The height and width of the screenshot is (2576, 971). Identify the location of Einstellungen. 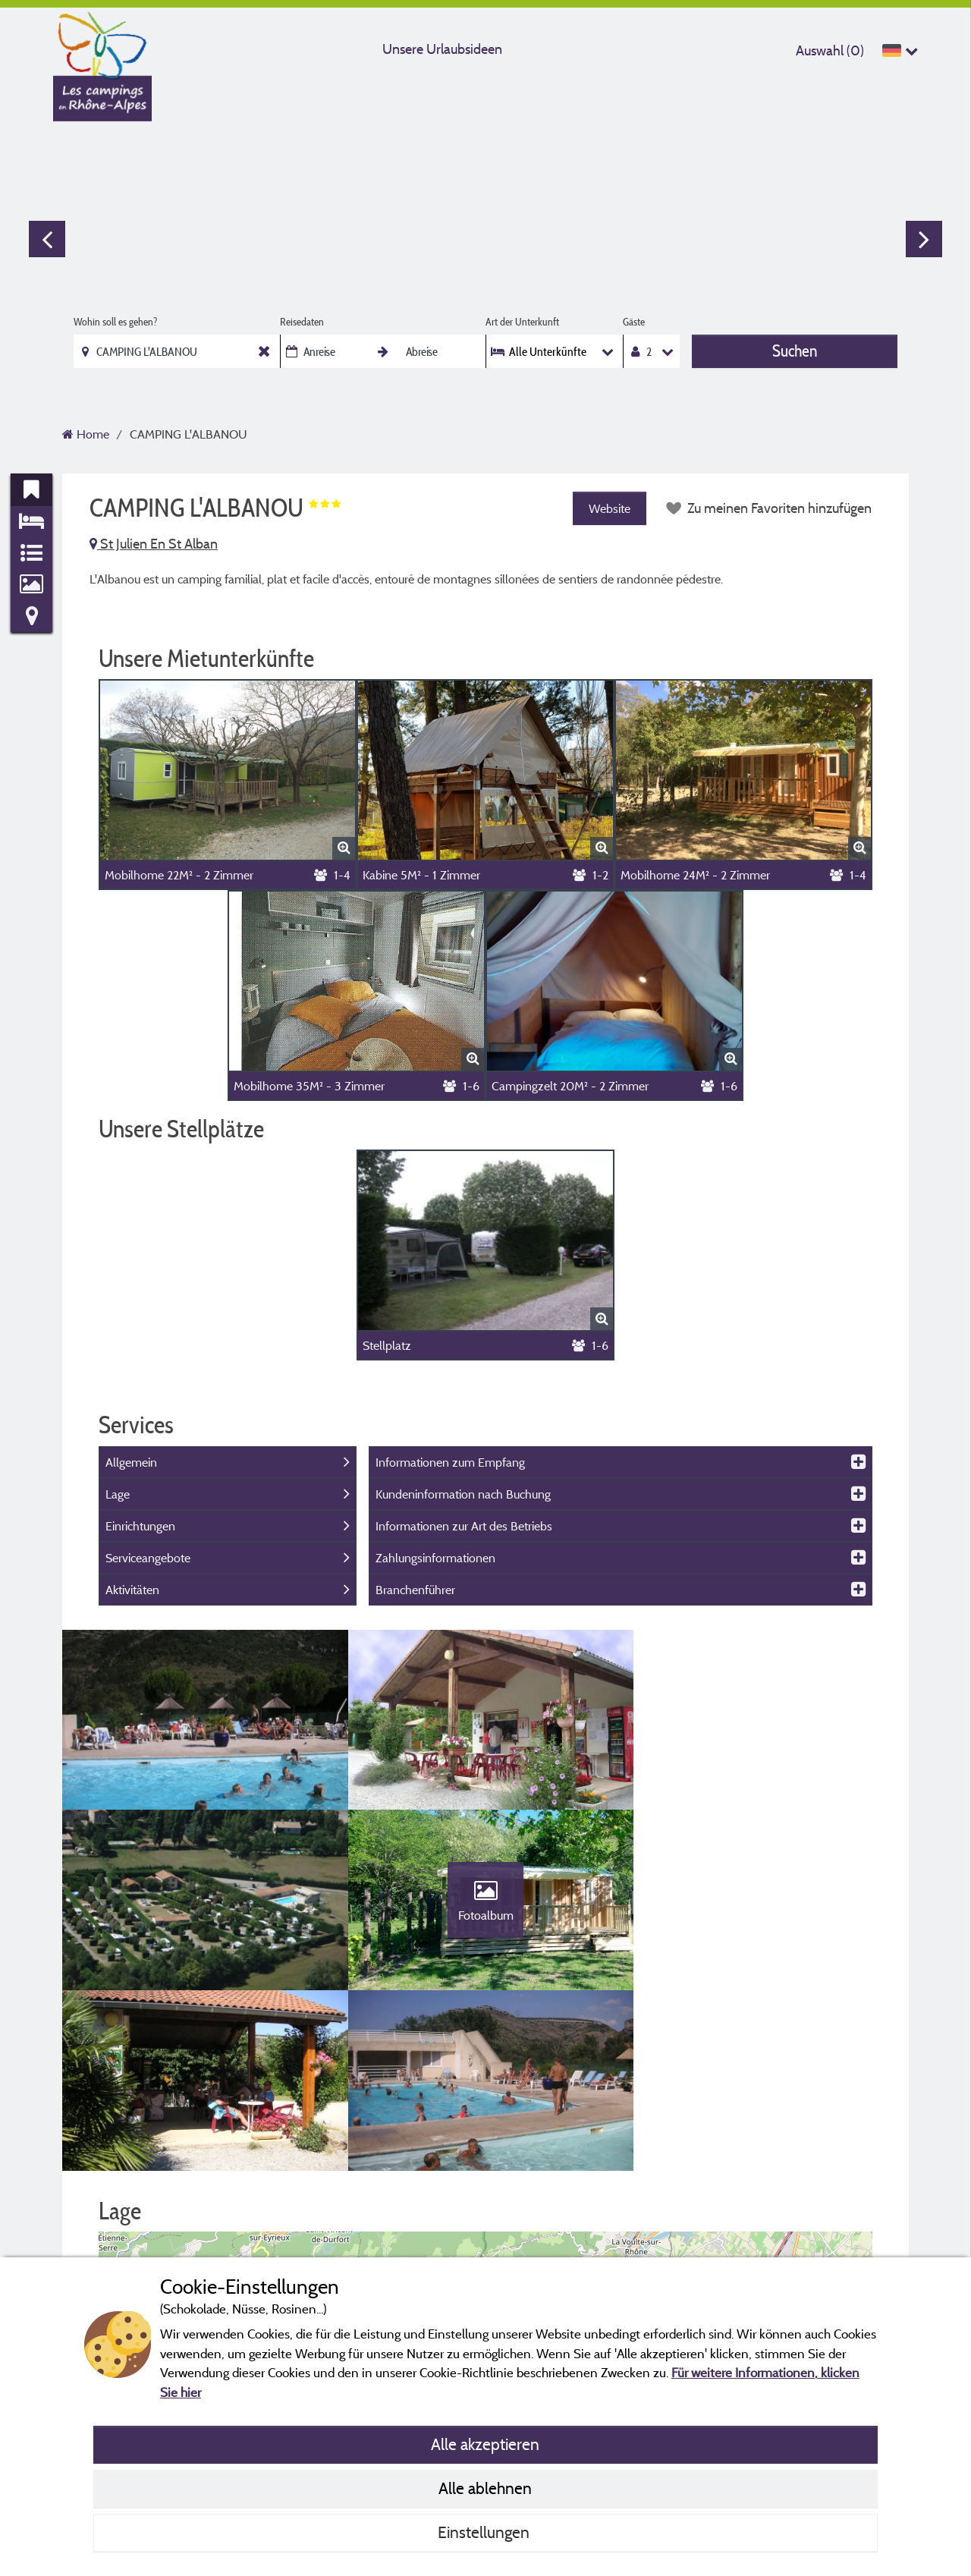
(485, 2532).